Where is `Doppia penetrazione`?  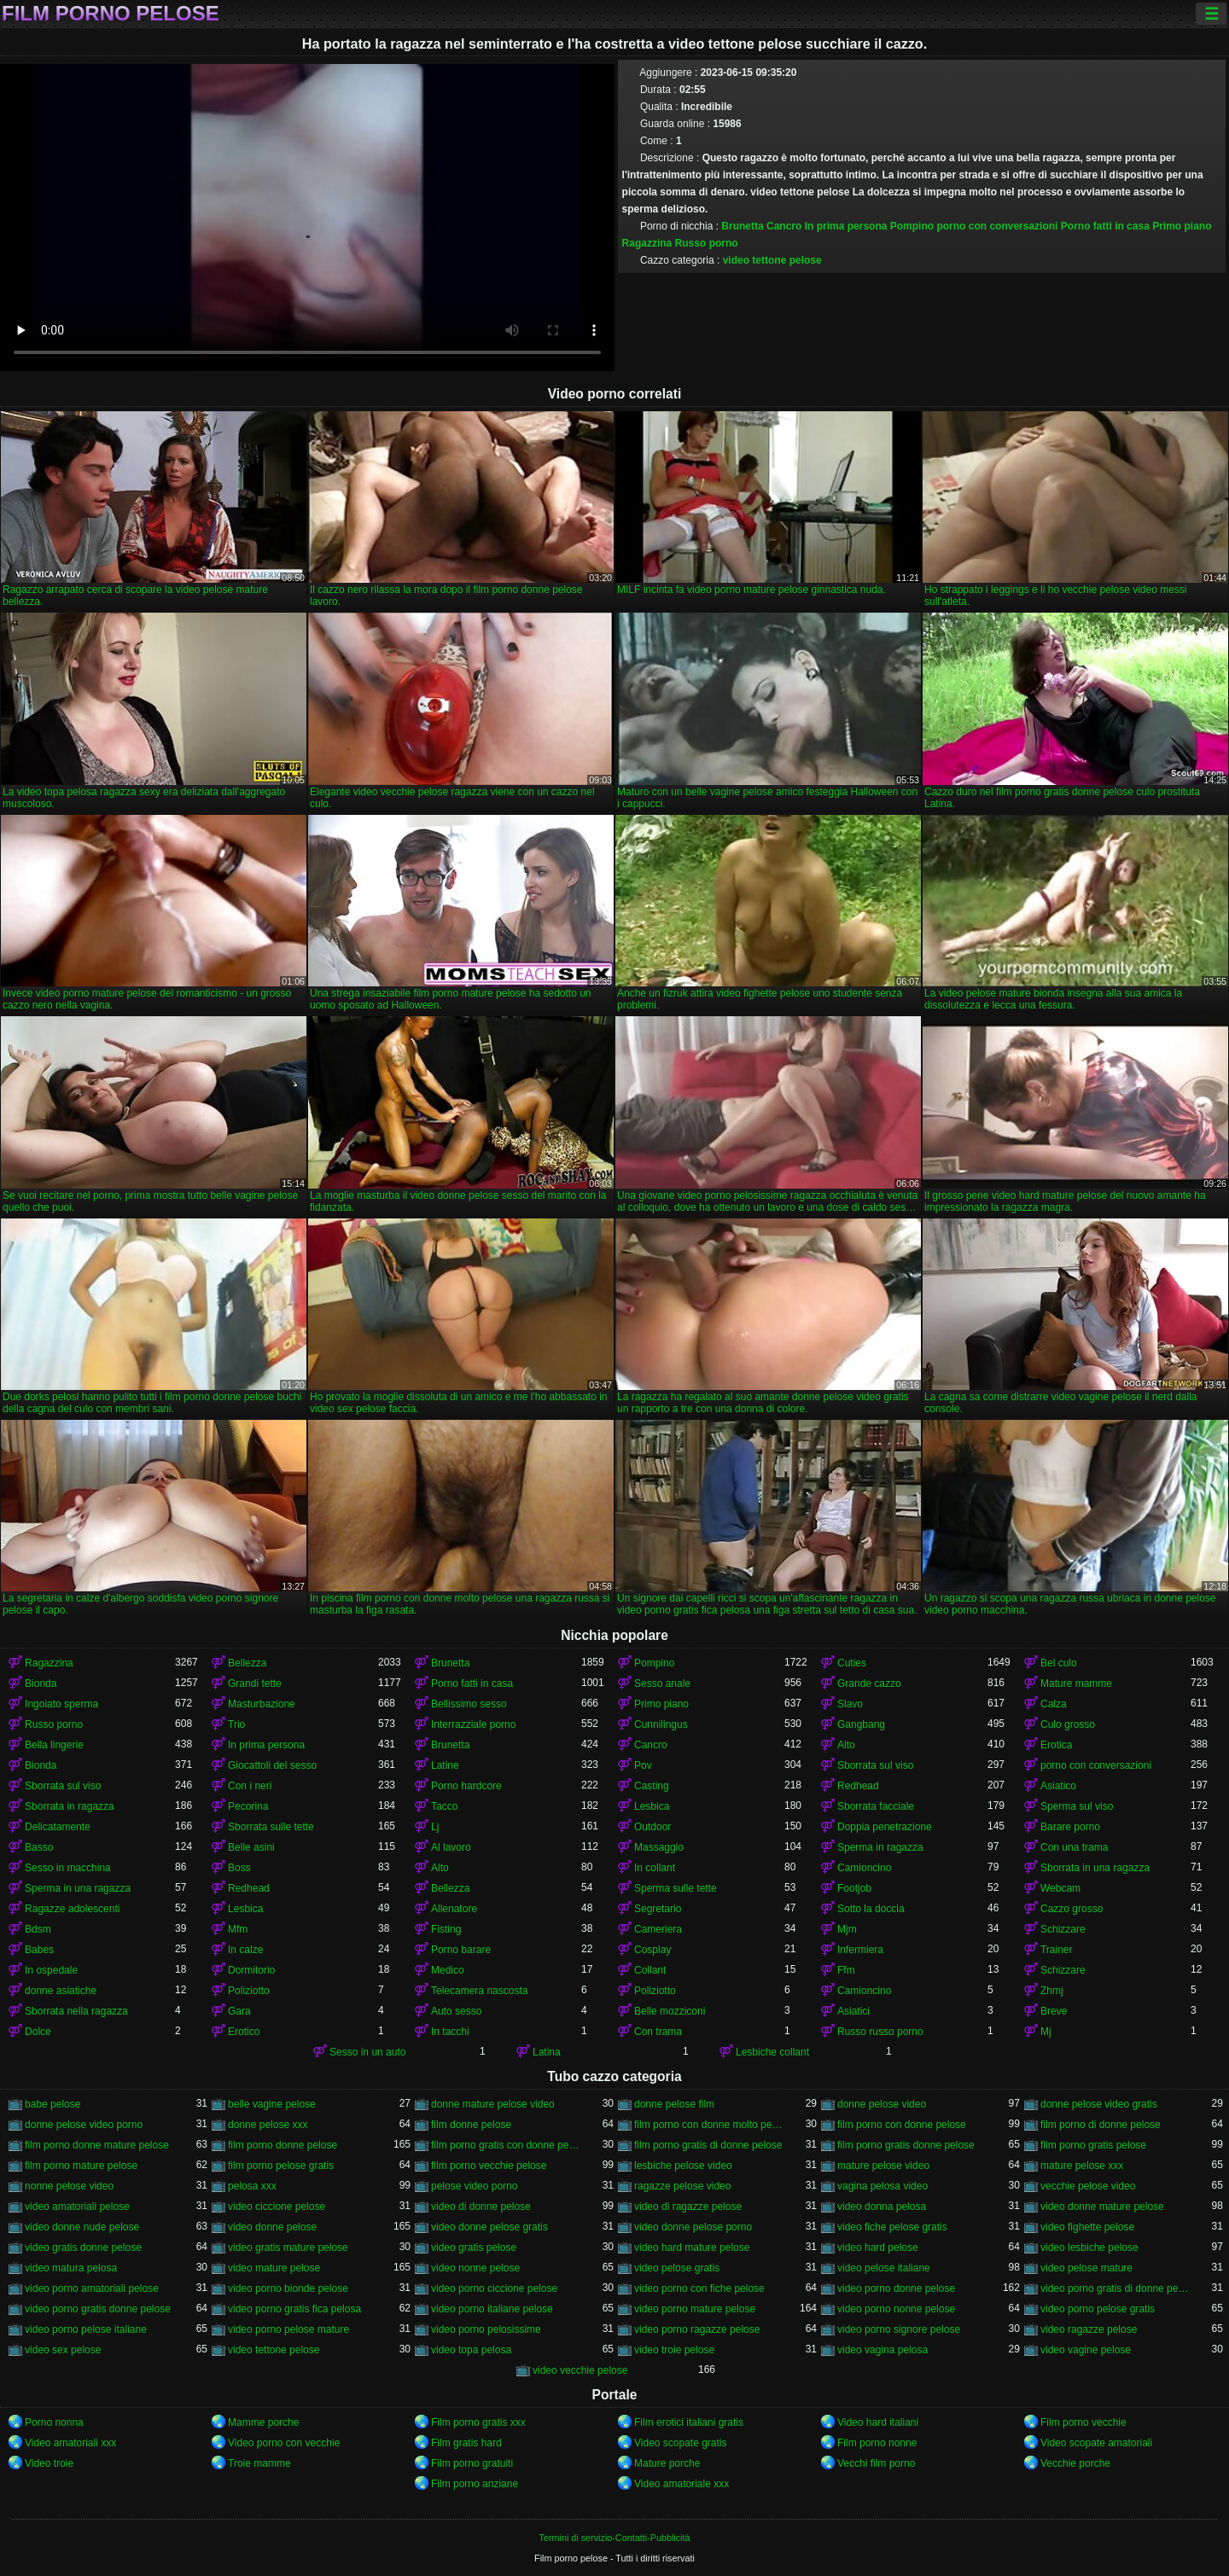 Doppia penetrazione is located at coordinates (884, 1827).